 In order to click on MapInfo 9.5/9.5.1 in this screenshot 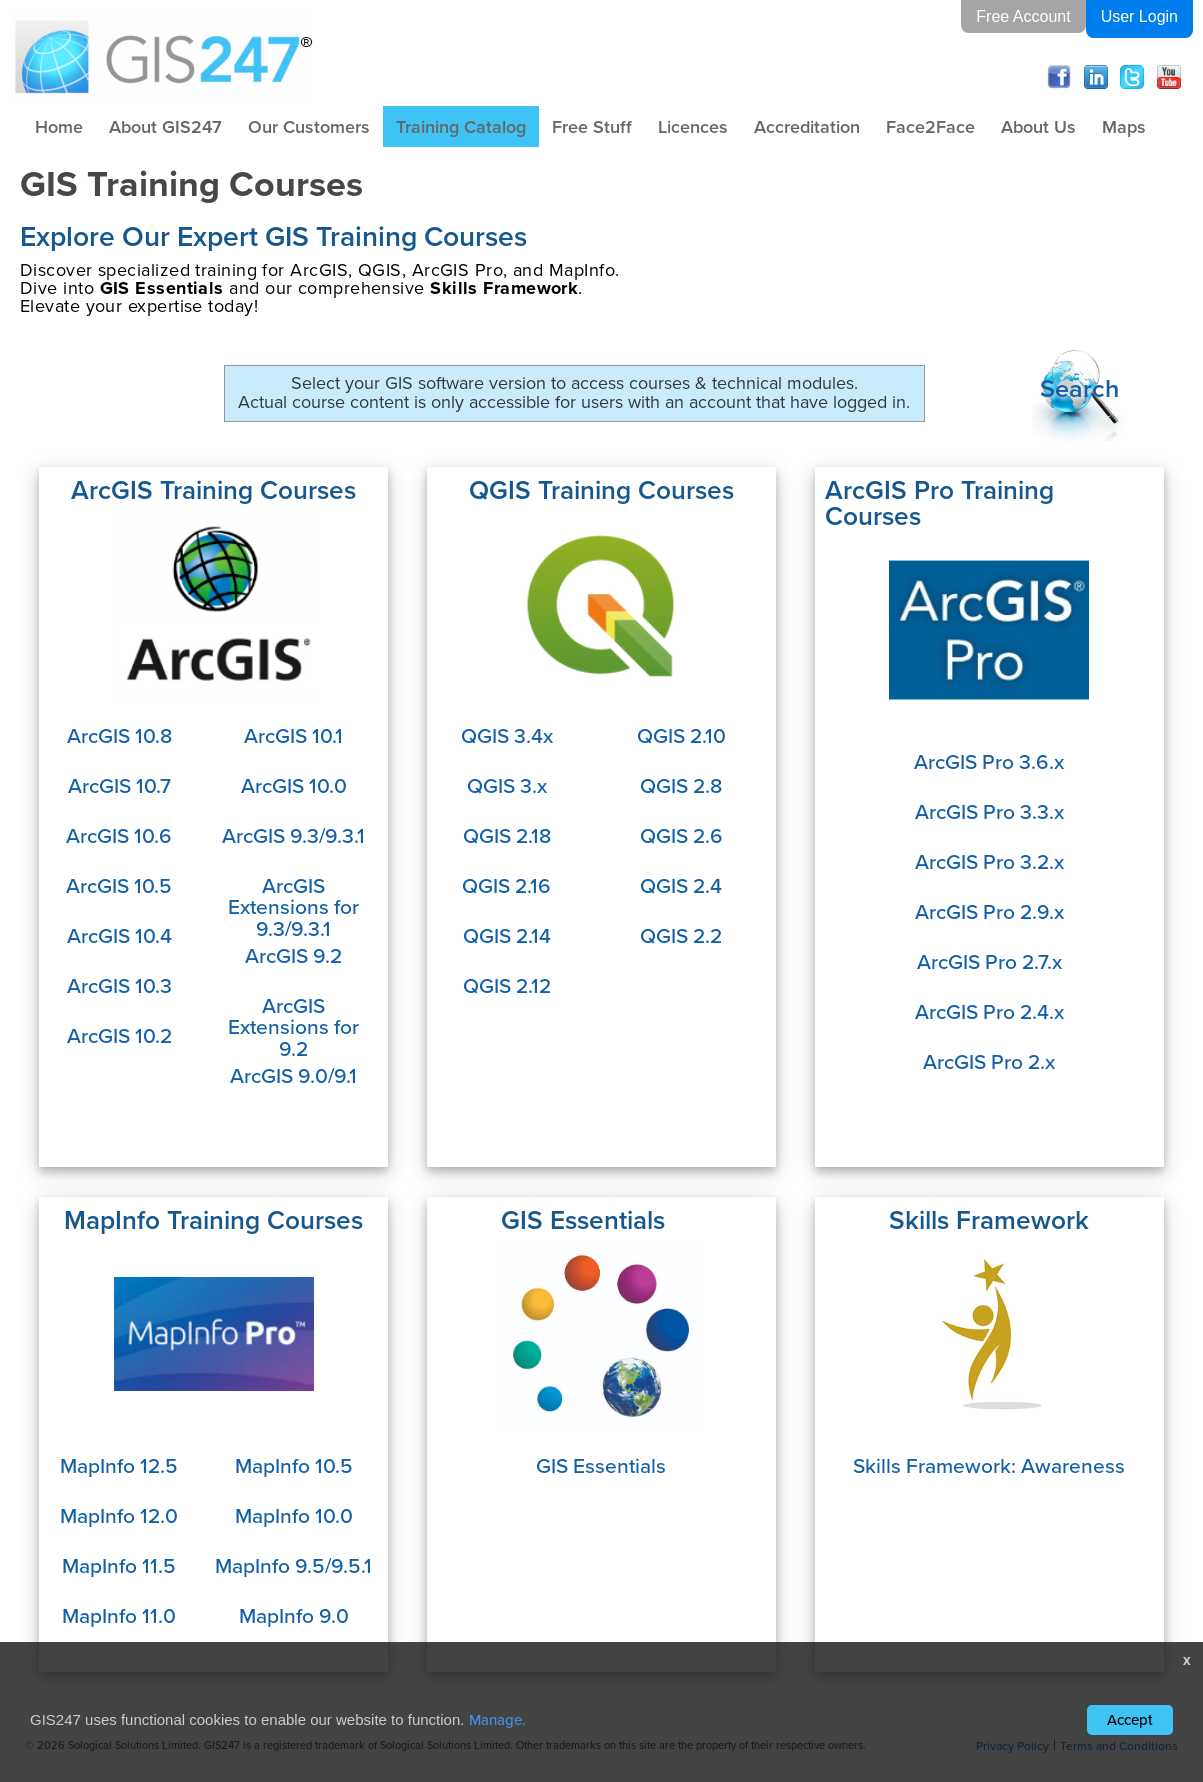, I will do `click(293, 1565)`.